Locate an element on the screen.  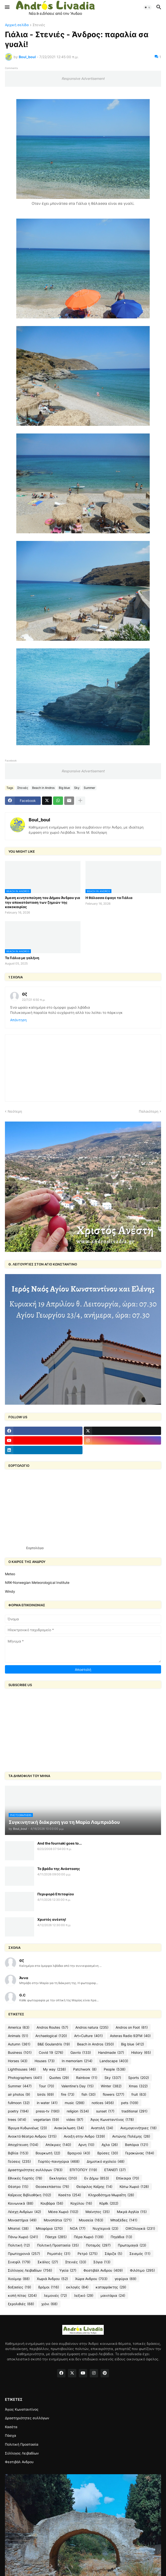
Απάντηση is located at coordinates (18, 1020).